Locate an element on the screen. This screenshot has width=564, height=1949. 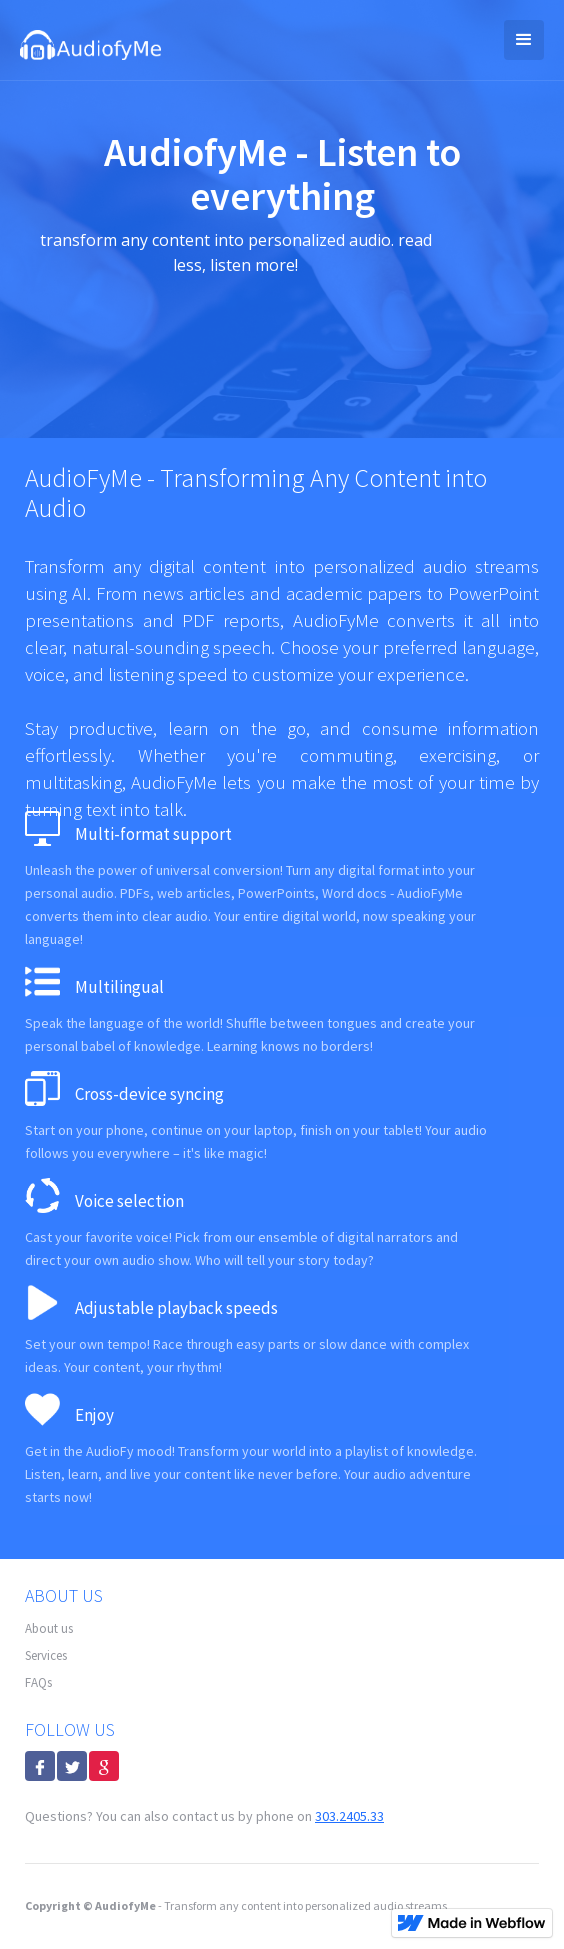
FAQs is located at coordinates (38, 1682).